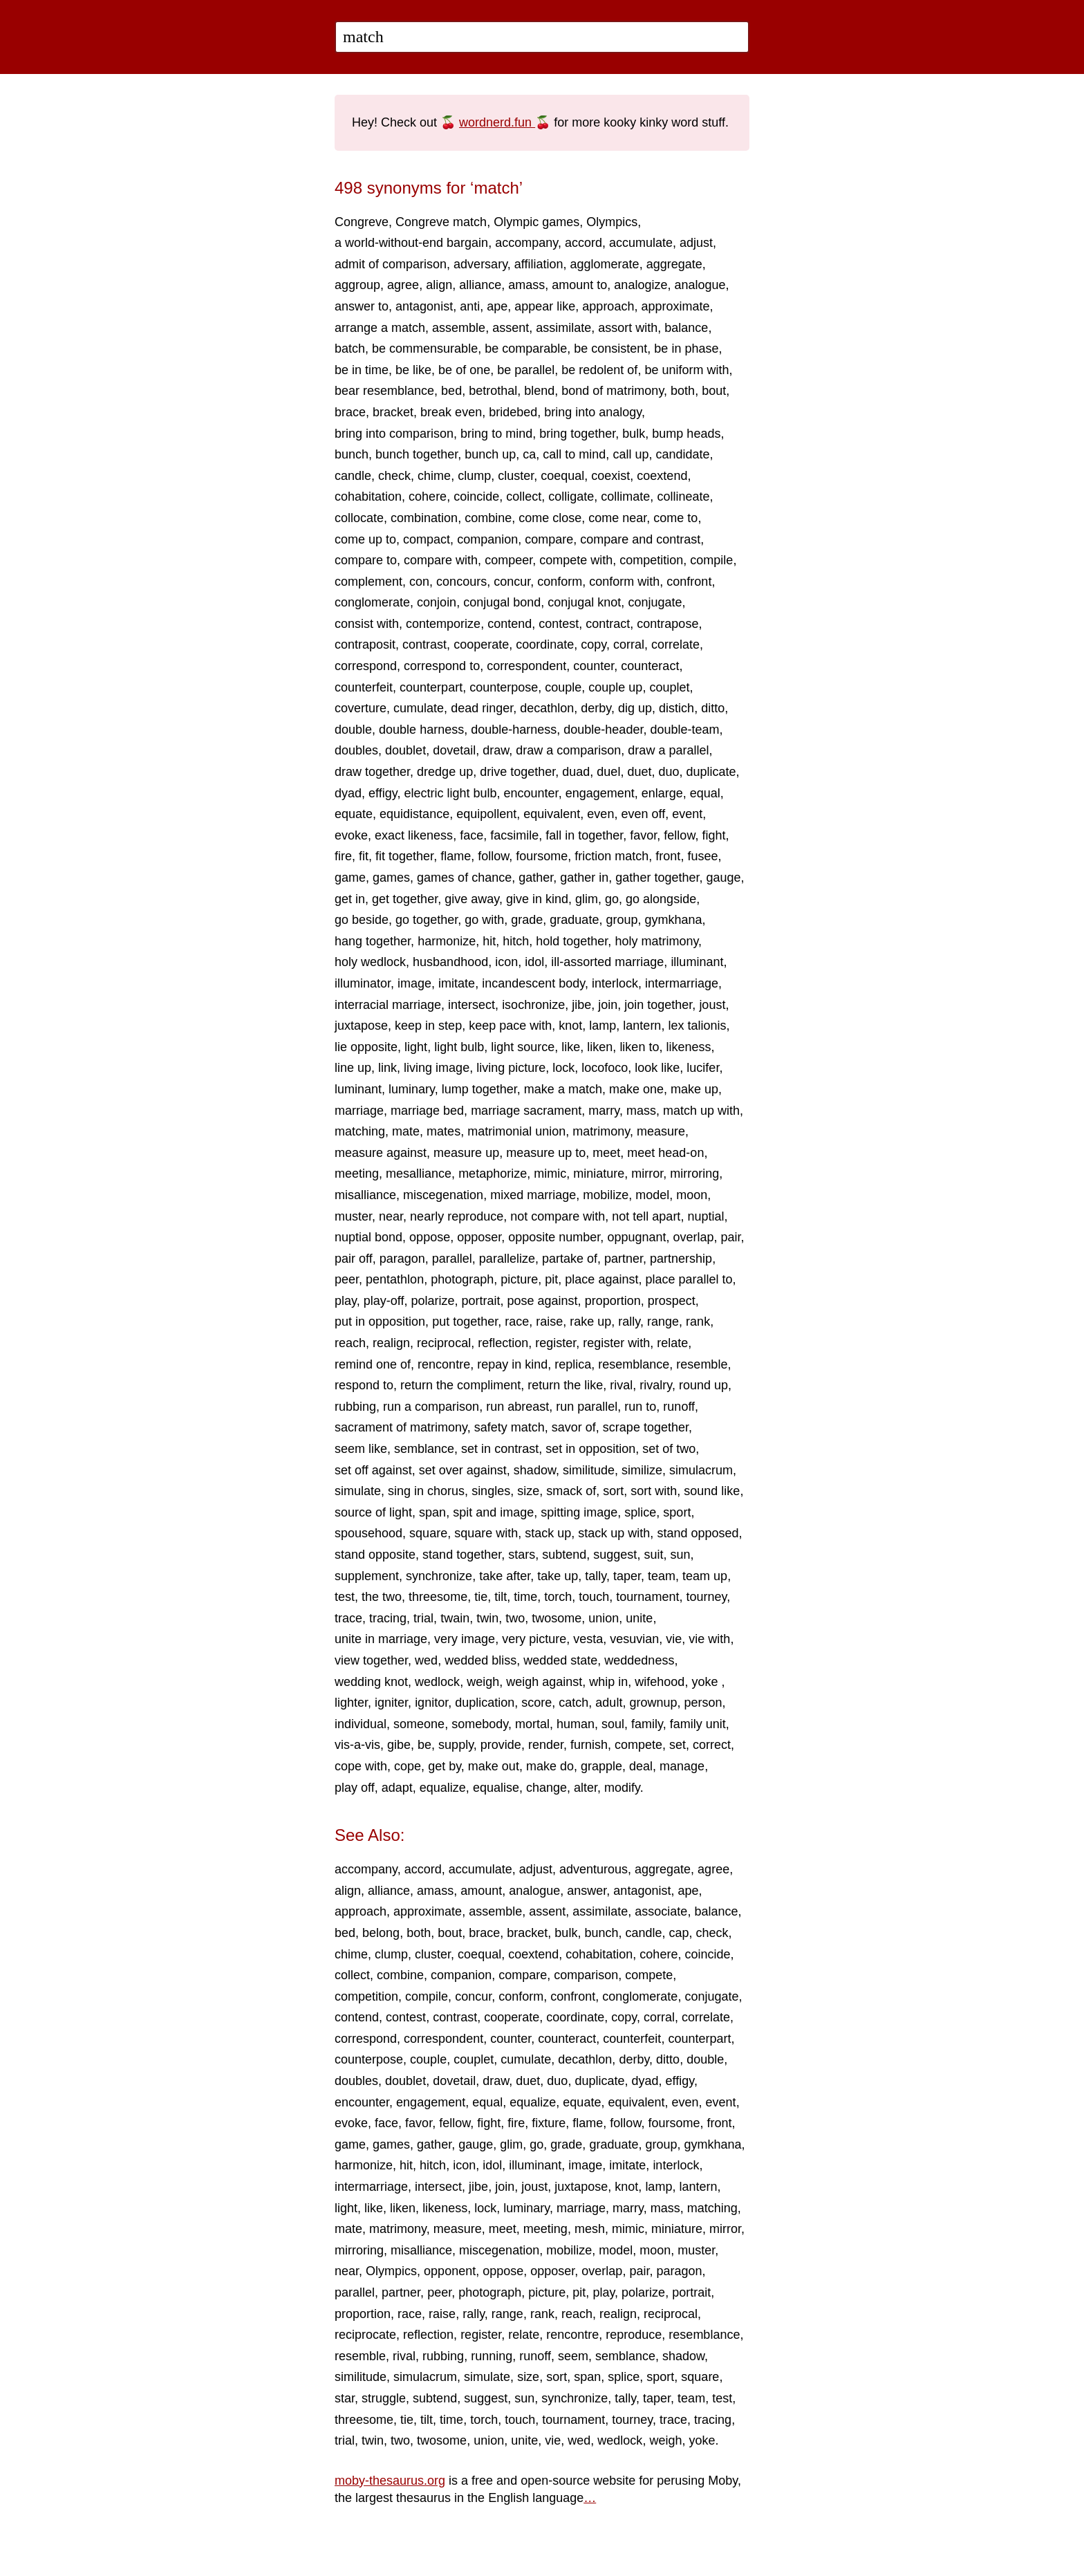  What do you see at coordinates (414, 814) in the screenshot?
I see `equidistance` at bounding box center [414, 814].